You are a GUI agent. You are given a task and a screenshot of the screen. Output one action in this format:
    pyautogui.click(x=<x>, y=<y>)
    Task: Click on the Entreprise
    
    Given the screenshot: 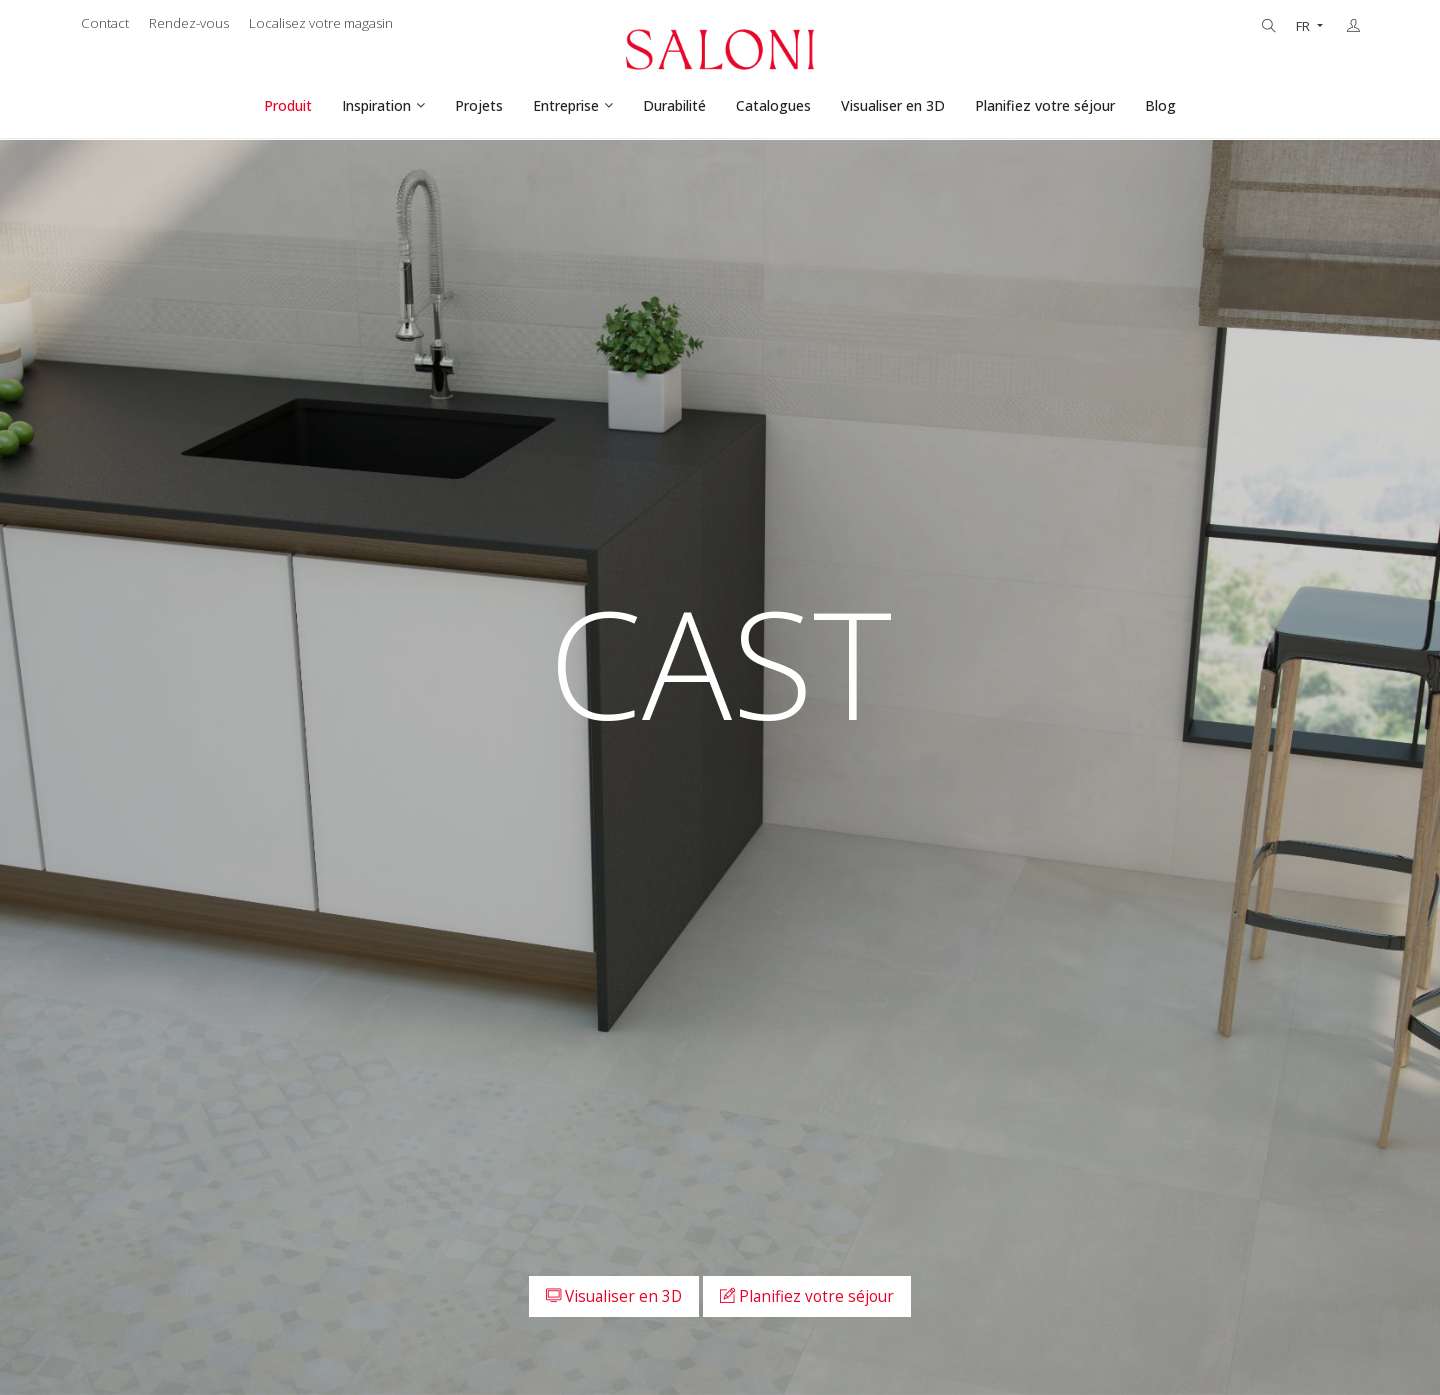 What is the action you would take?
    pyautogui.click(x=566, y=105)
    